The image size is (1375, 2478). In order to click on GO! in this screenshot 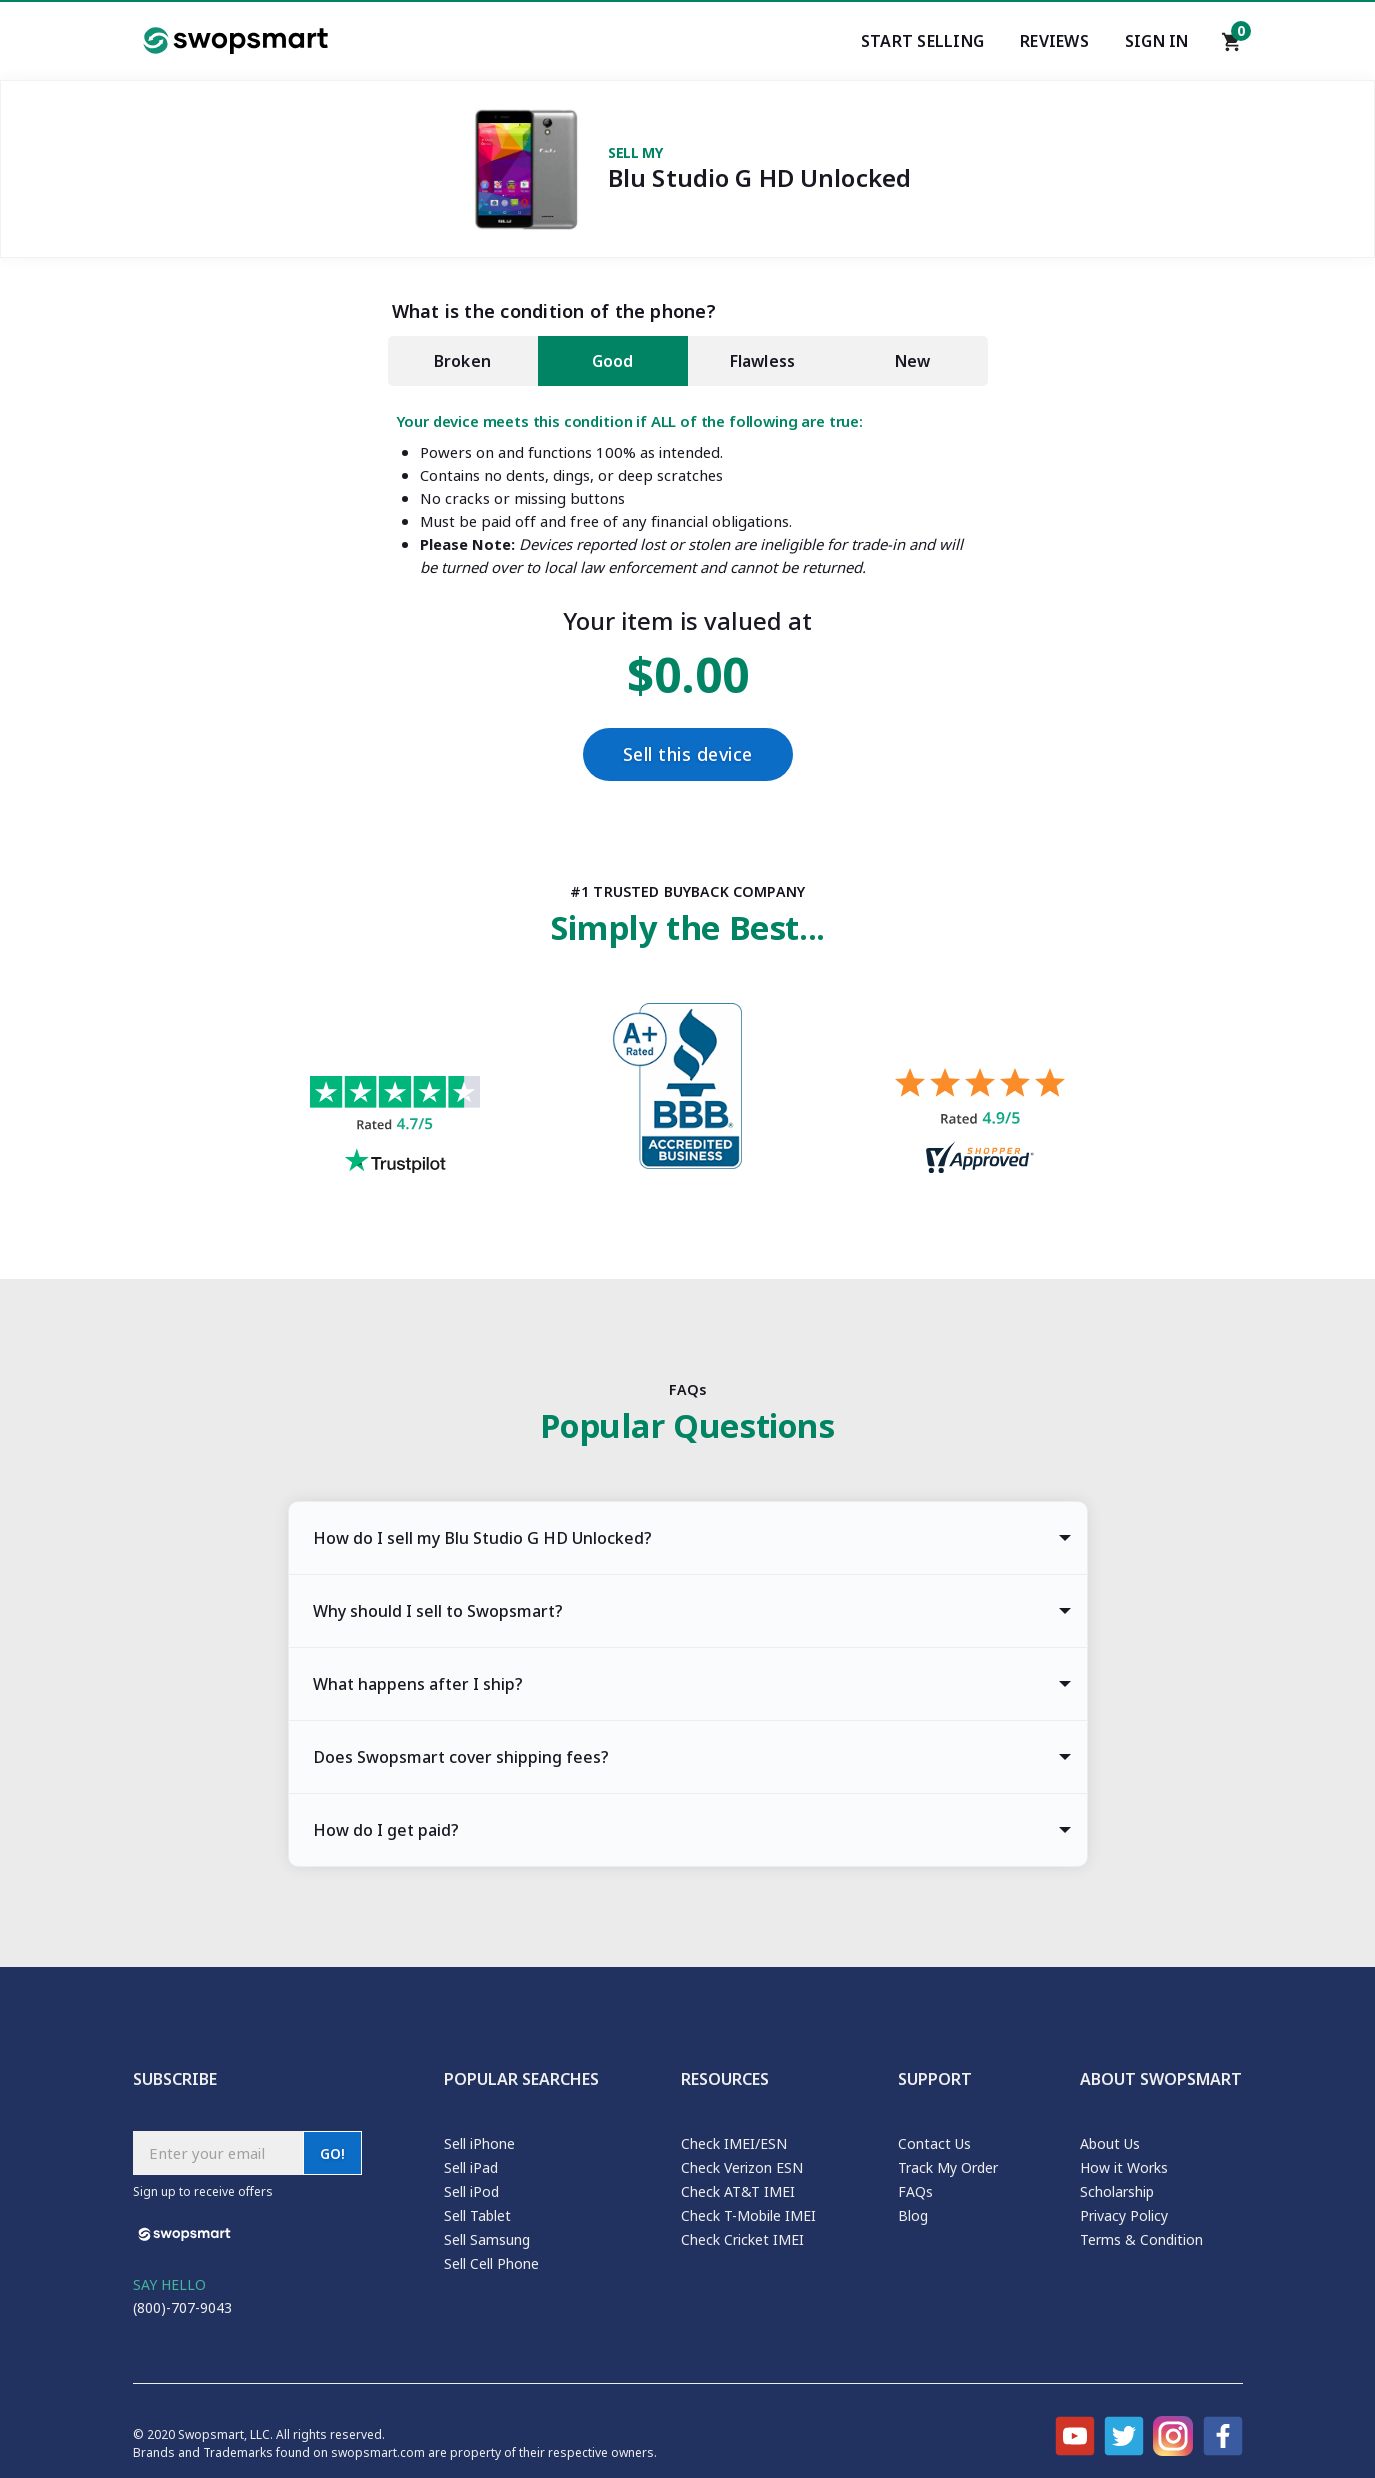, I will do `click(333, 2153)`.